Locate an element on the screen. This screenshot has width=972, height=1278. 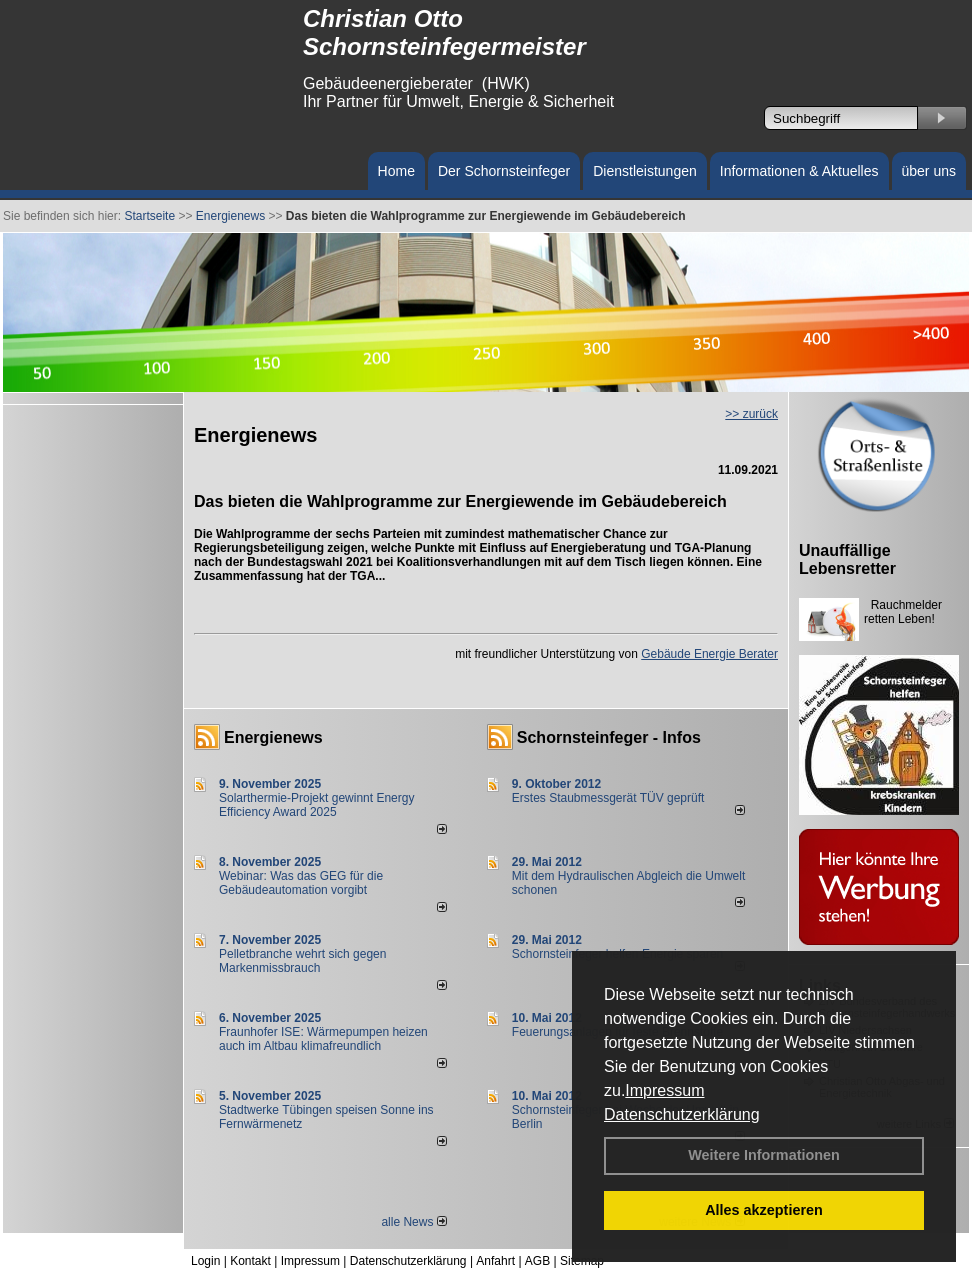
Home is located at coordinates (396, 171).